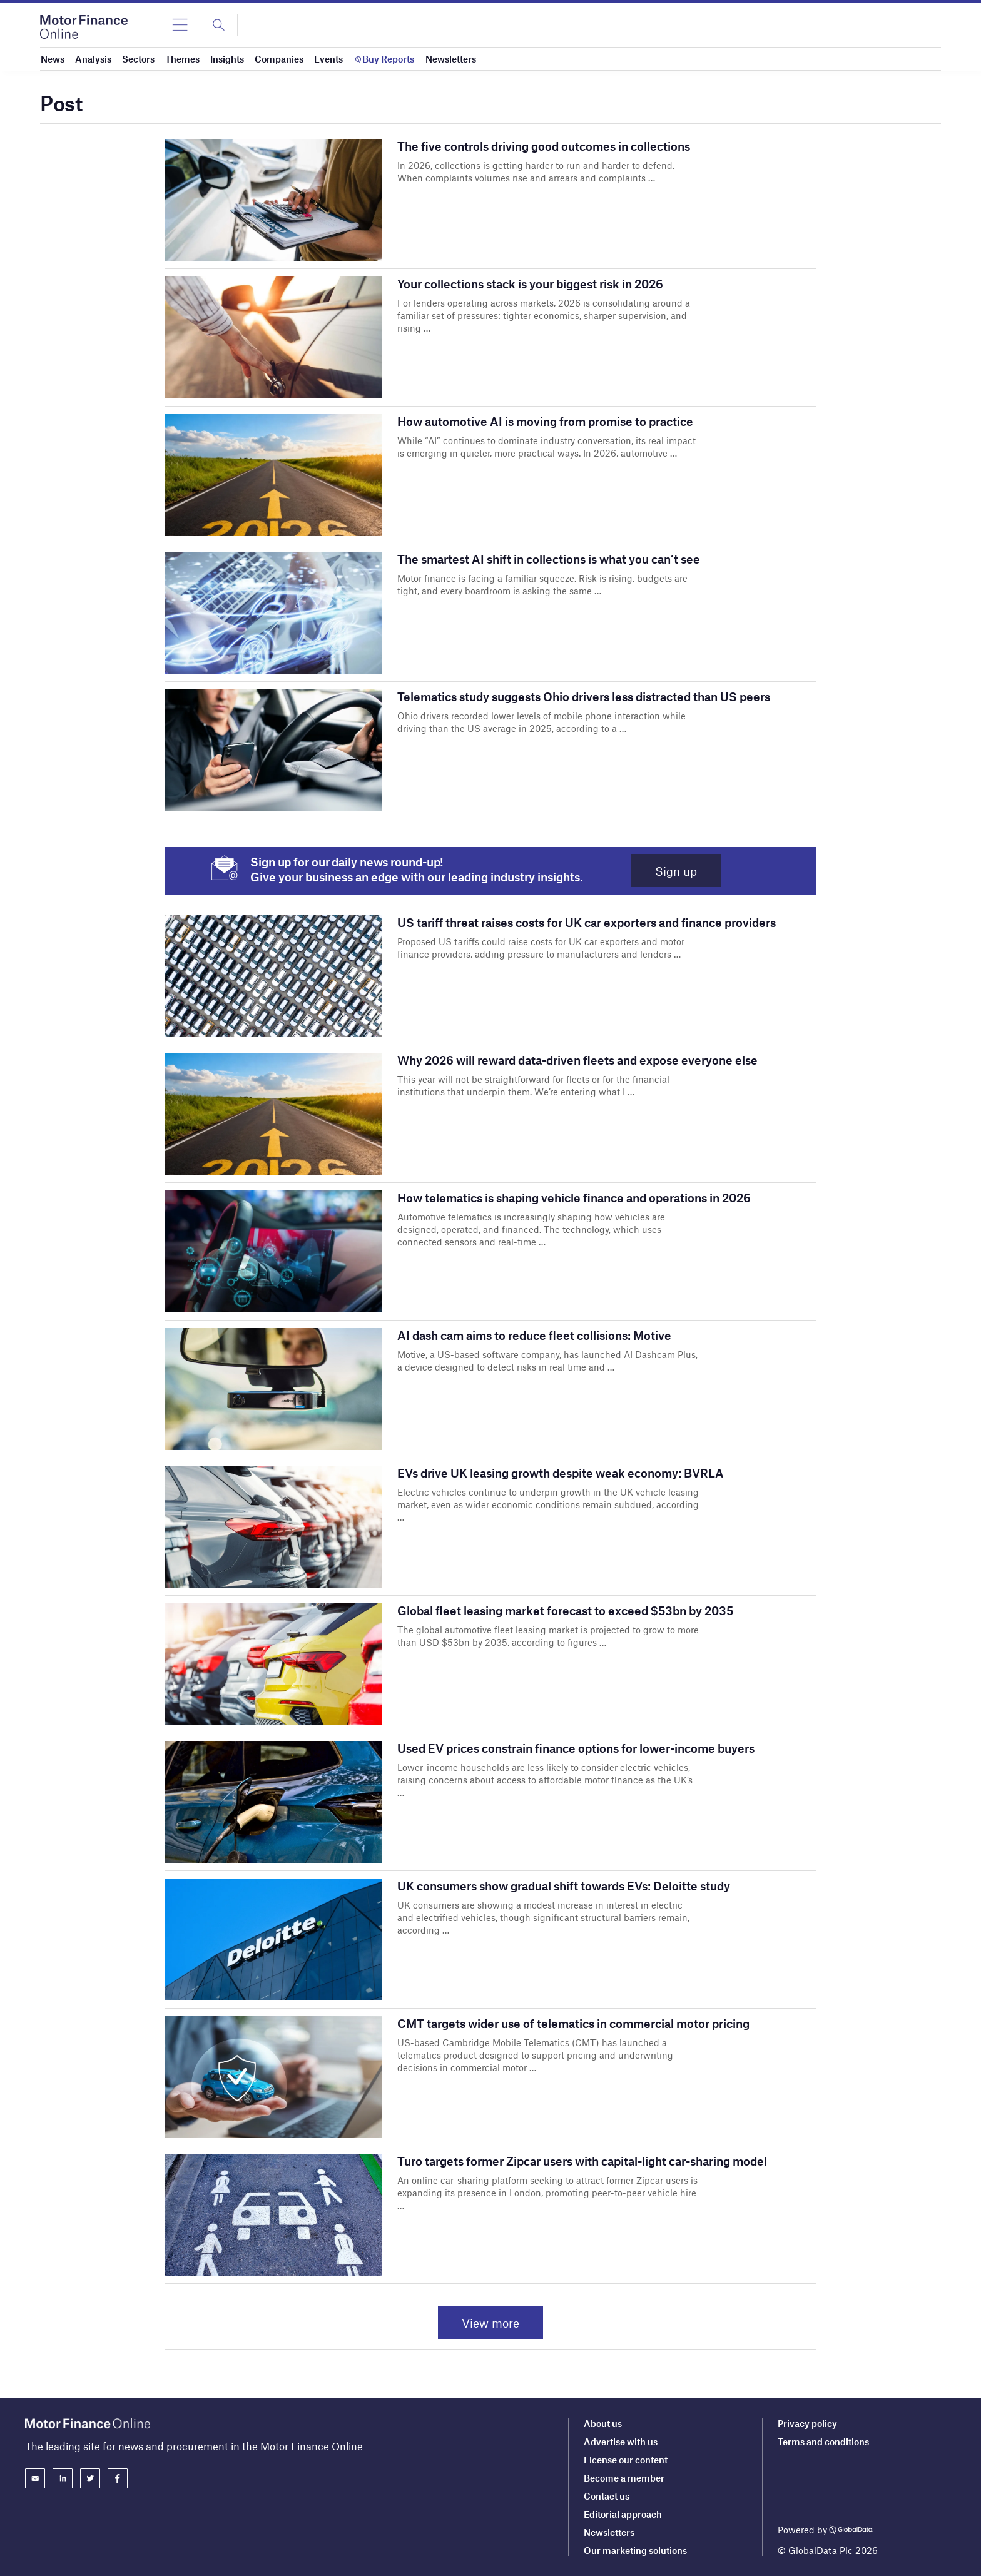 The height and width of the screenshot is (2576, 981). I want to click on Terms and conditions, so click(823, 2441).